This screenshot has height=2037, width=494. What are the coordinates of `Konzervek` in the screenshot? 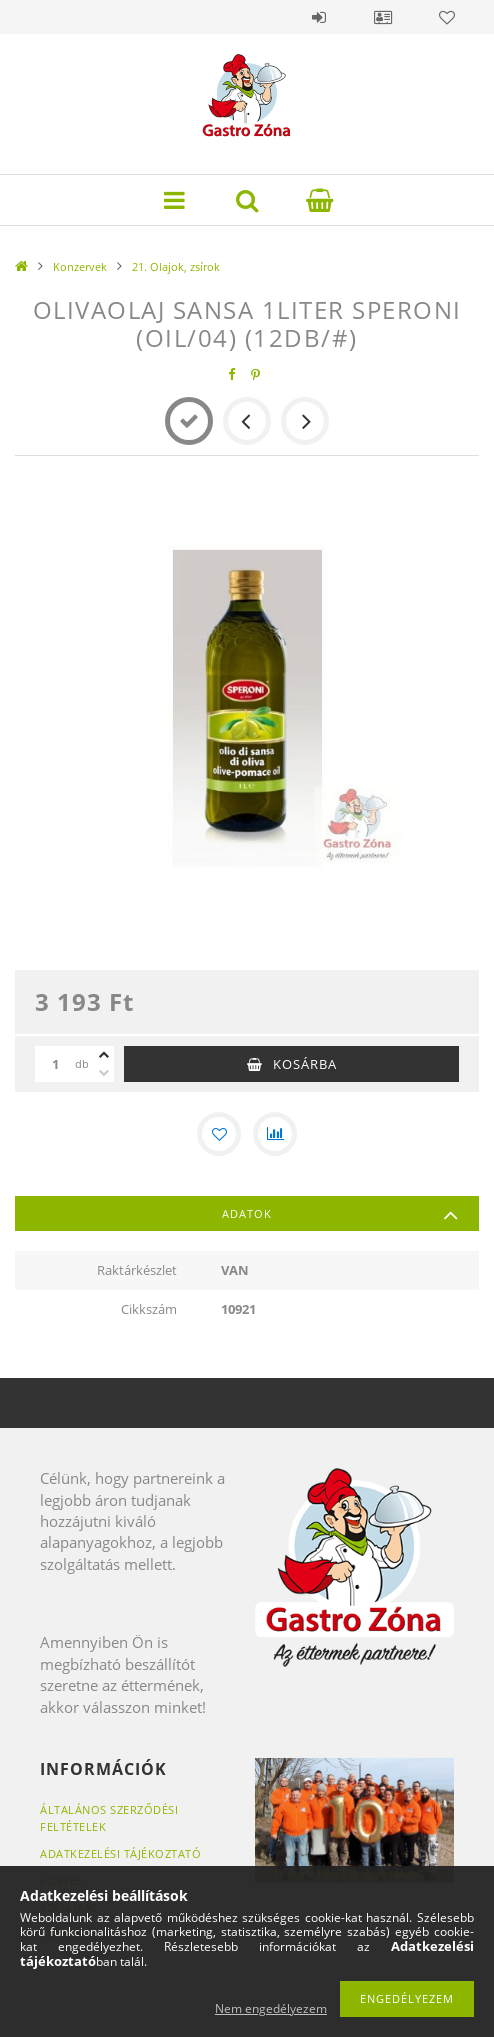 It's located at (80, 266).